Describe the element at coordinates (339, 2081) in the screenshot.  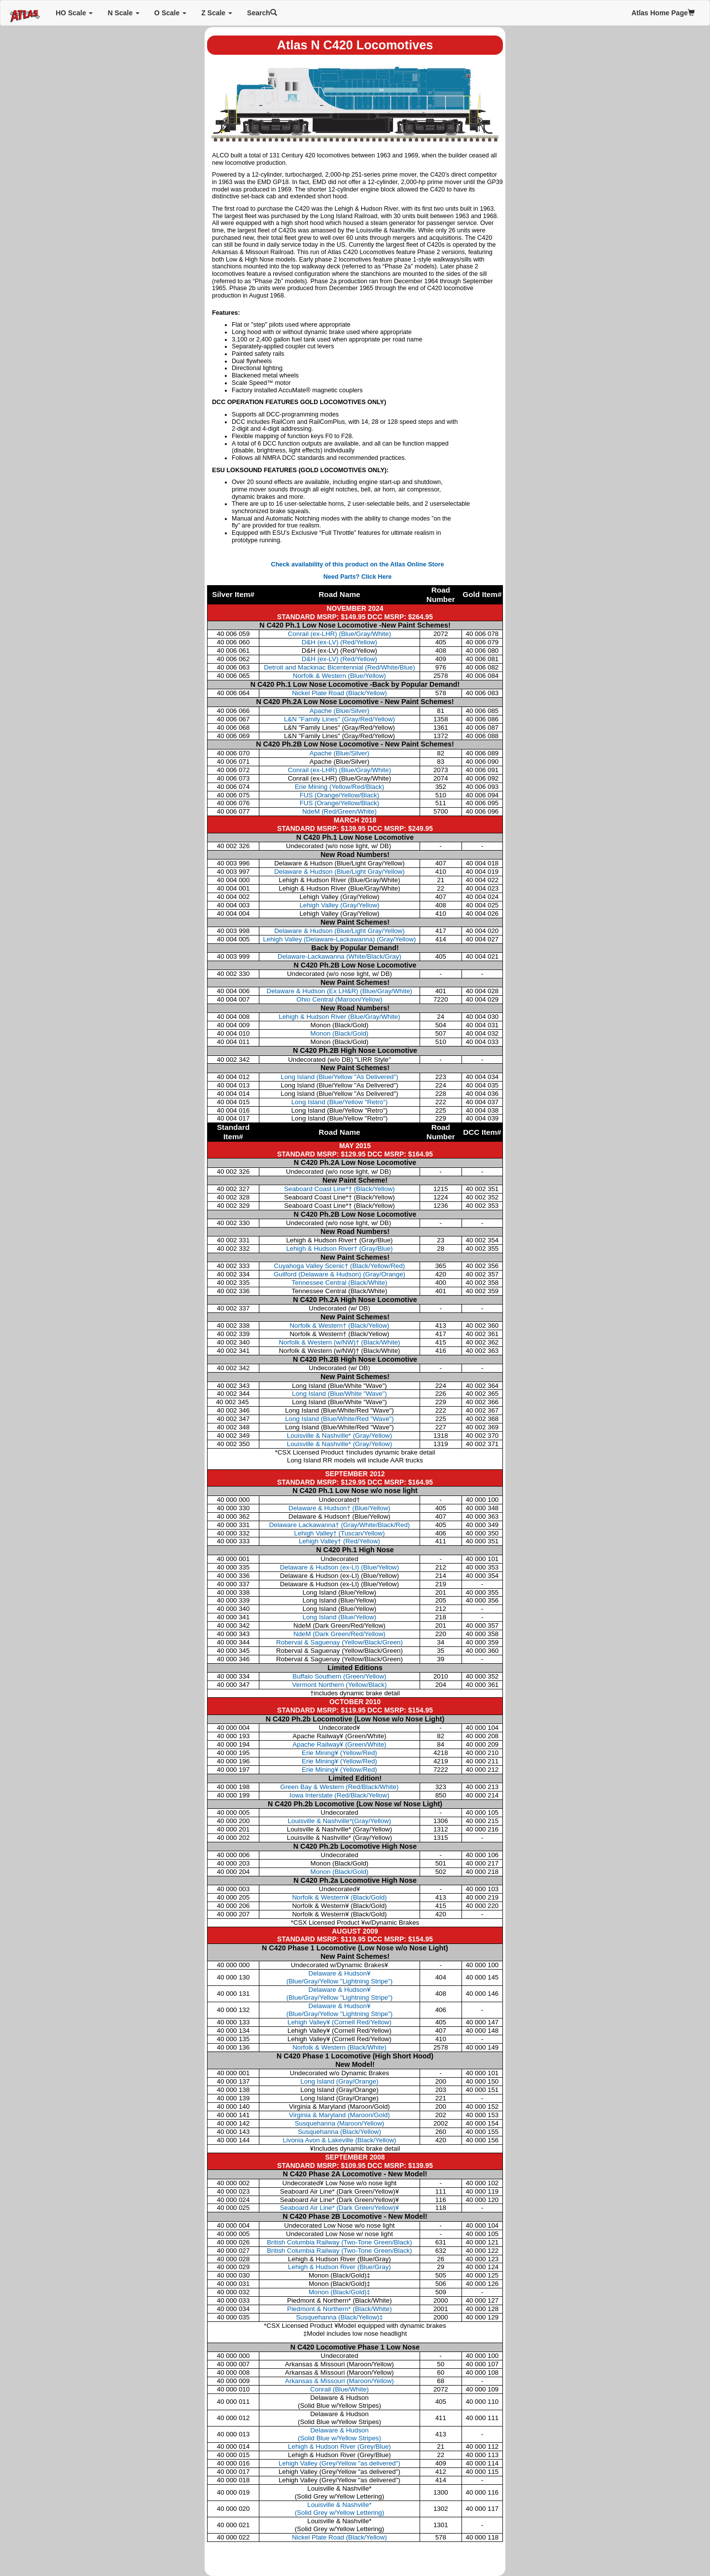
I see `Long Island (Gray/Orange)` at that location.